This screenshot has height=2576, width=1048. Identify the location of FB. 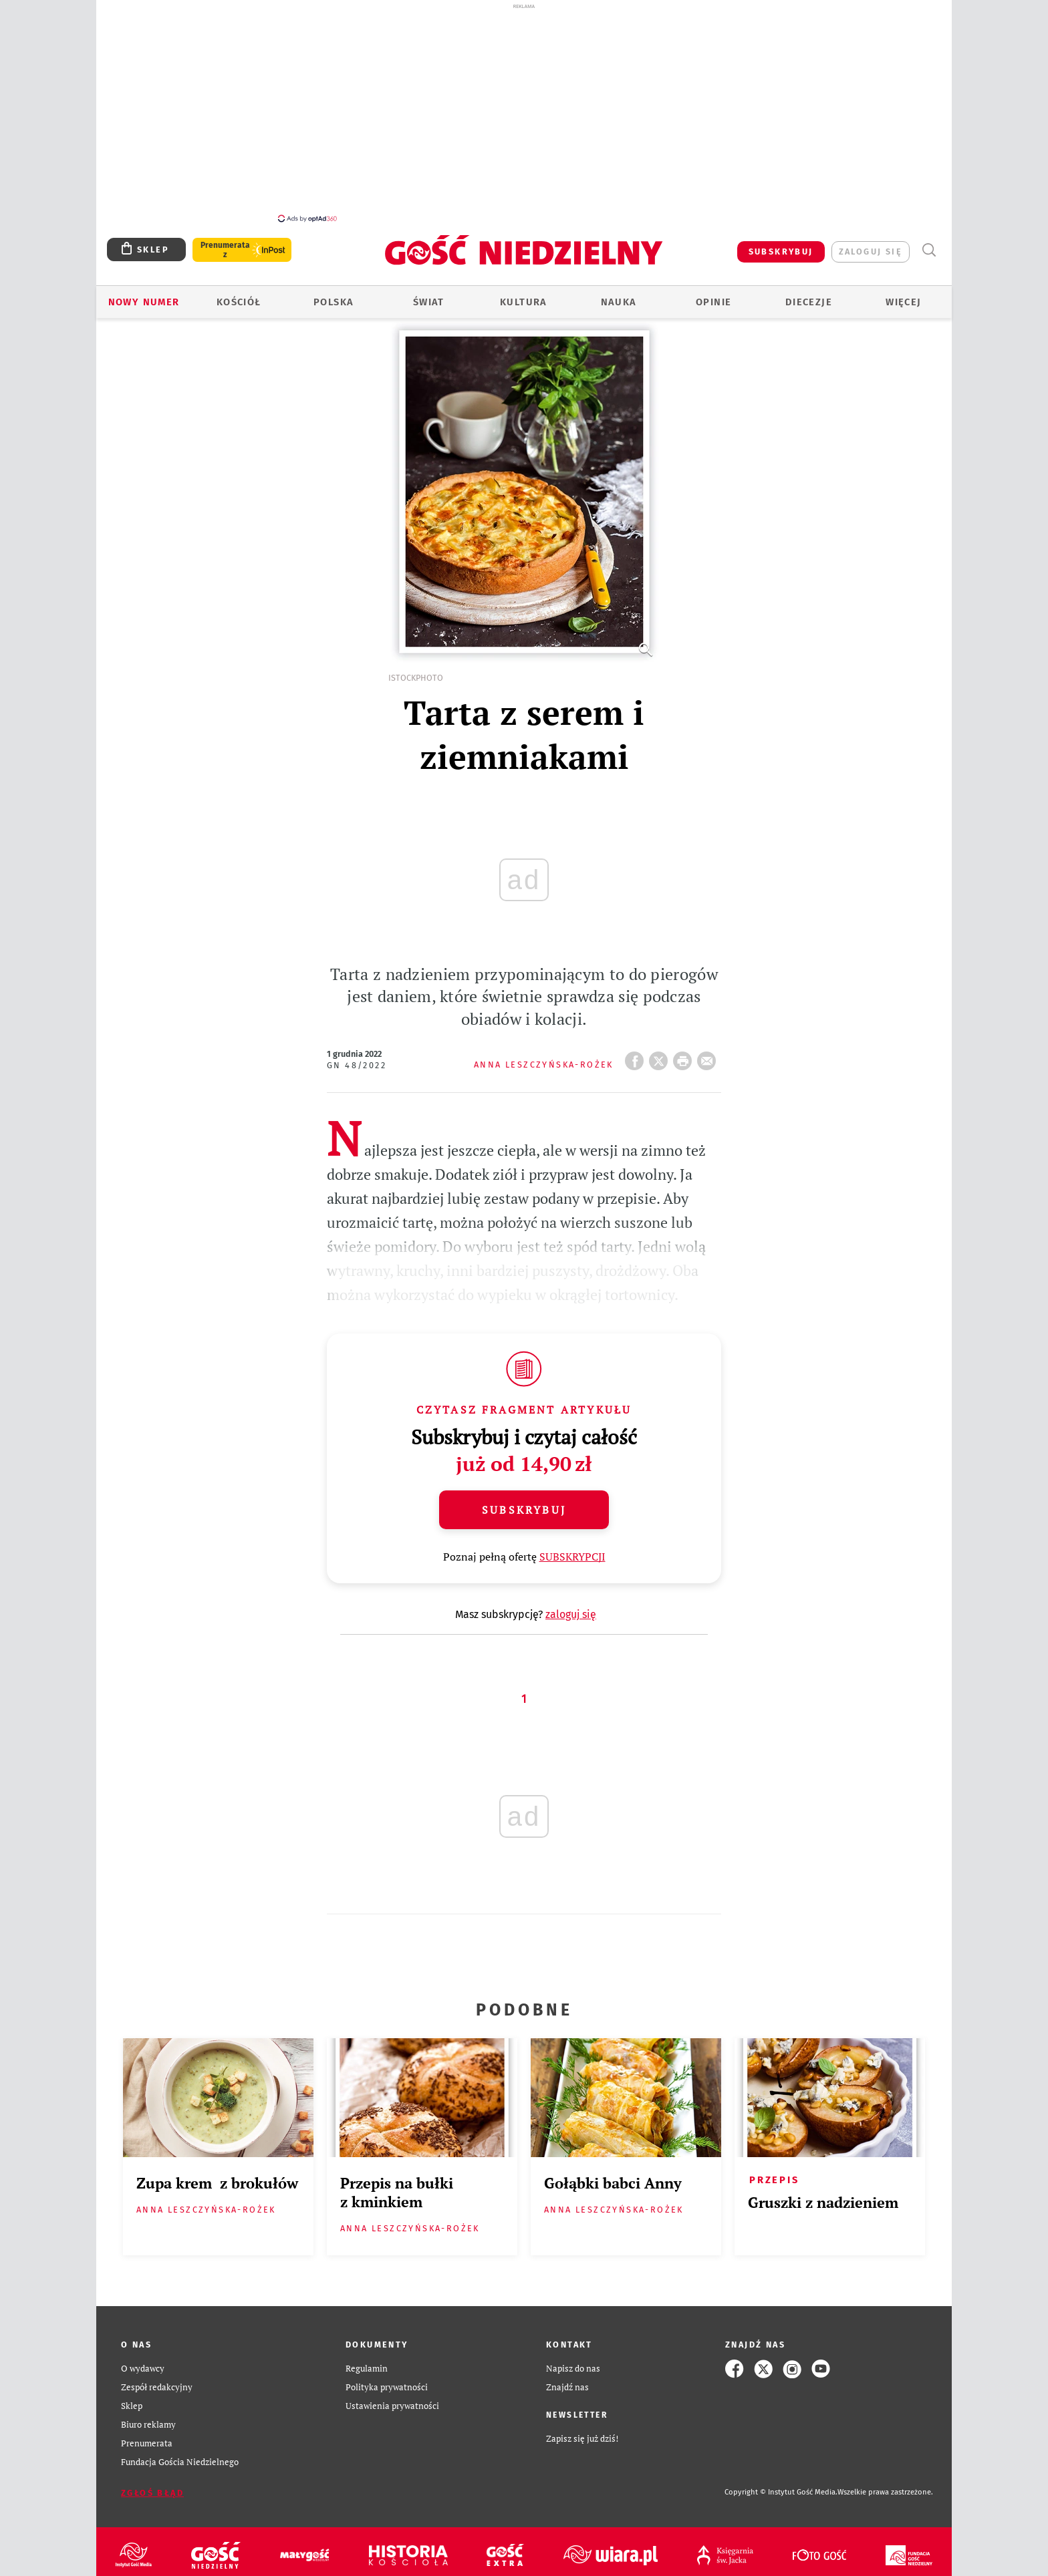
(637, 1056).